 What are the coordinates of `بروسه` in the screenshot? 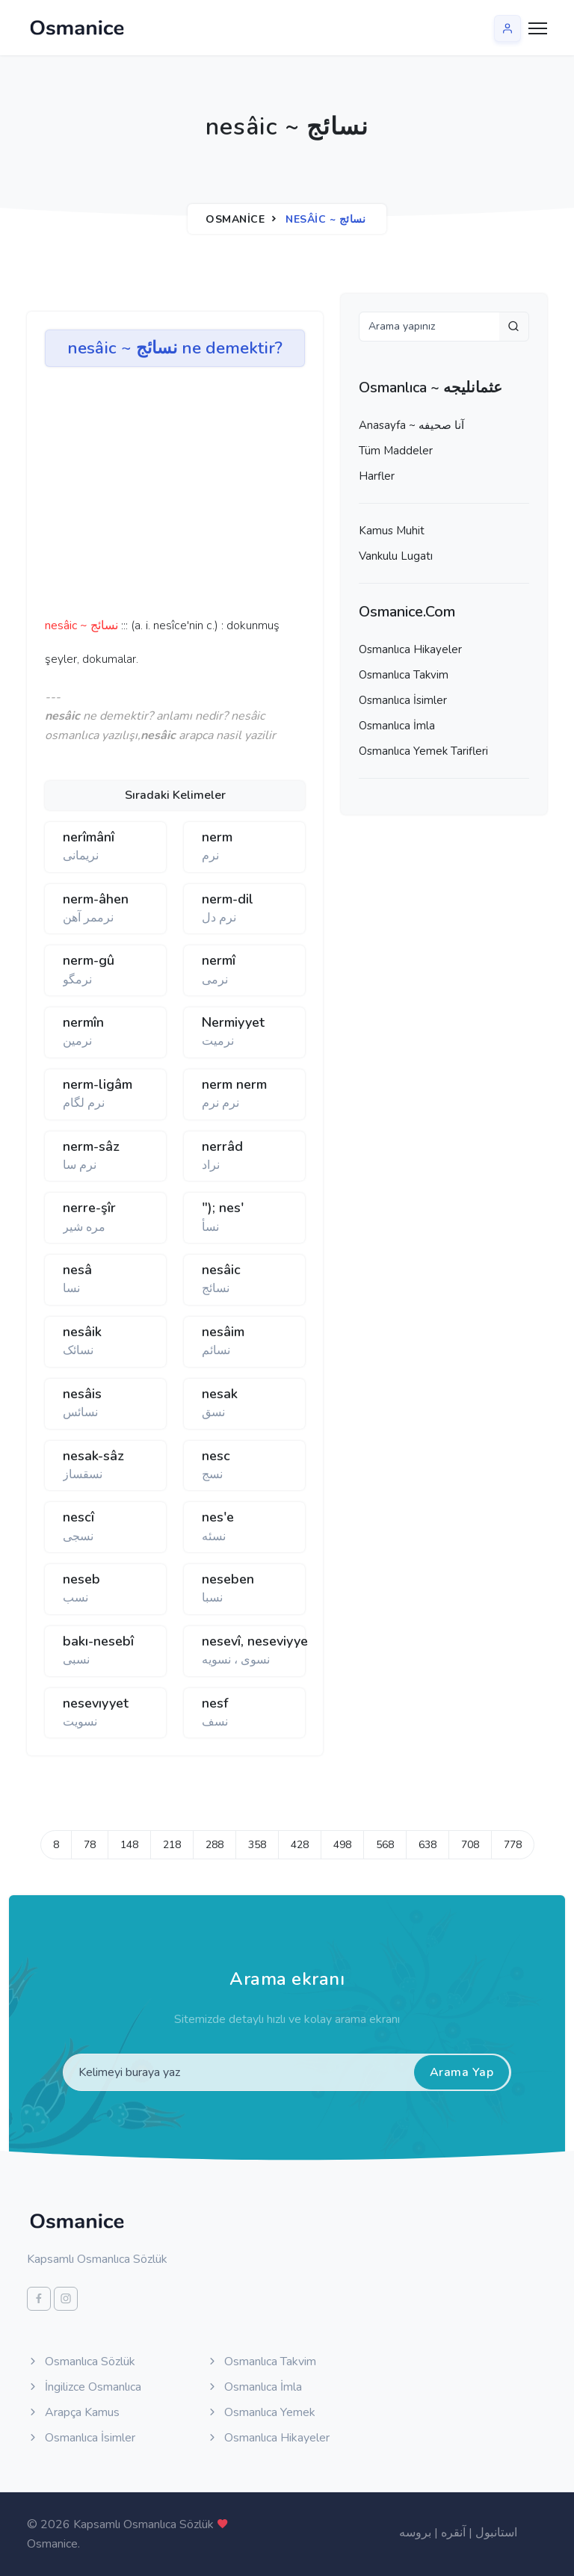 It's located at (415, 2532).